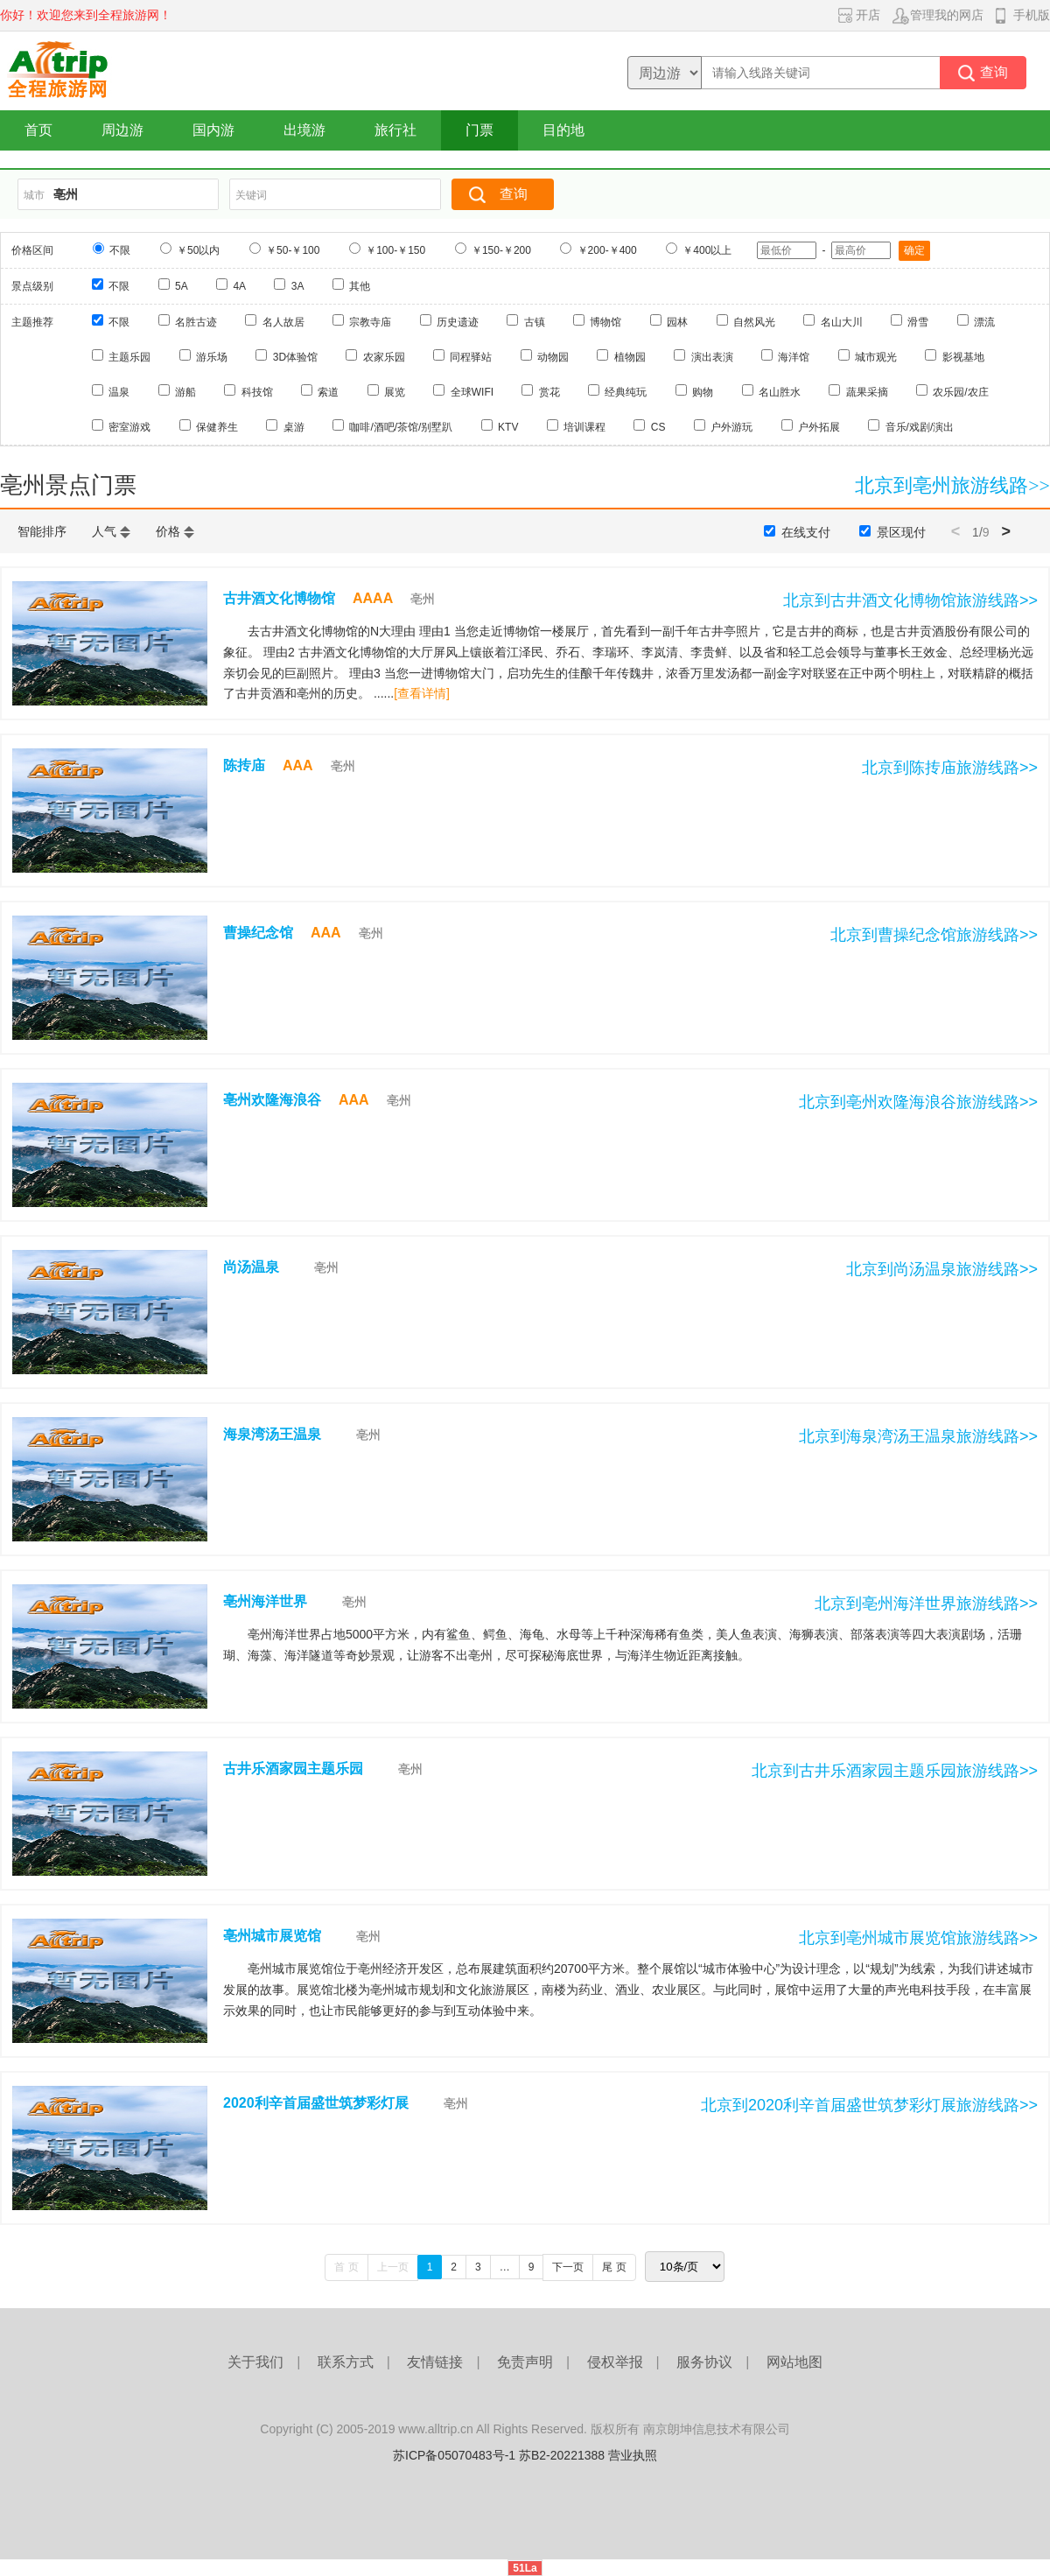 The height and width of the screenshot is (2576, 1050). I want to click on 关键词, so click(251, 195).